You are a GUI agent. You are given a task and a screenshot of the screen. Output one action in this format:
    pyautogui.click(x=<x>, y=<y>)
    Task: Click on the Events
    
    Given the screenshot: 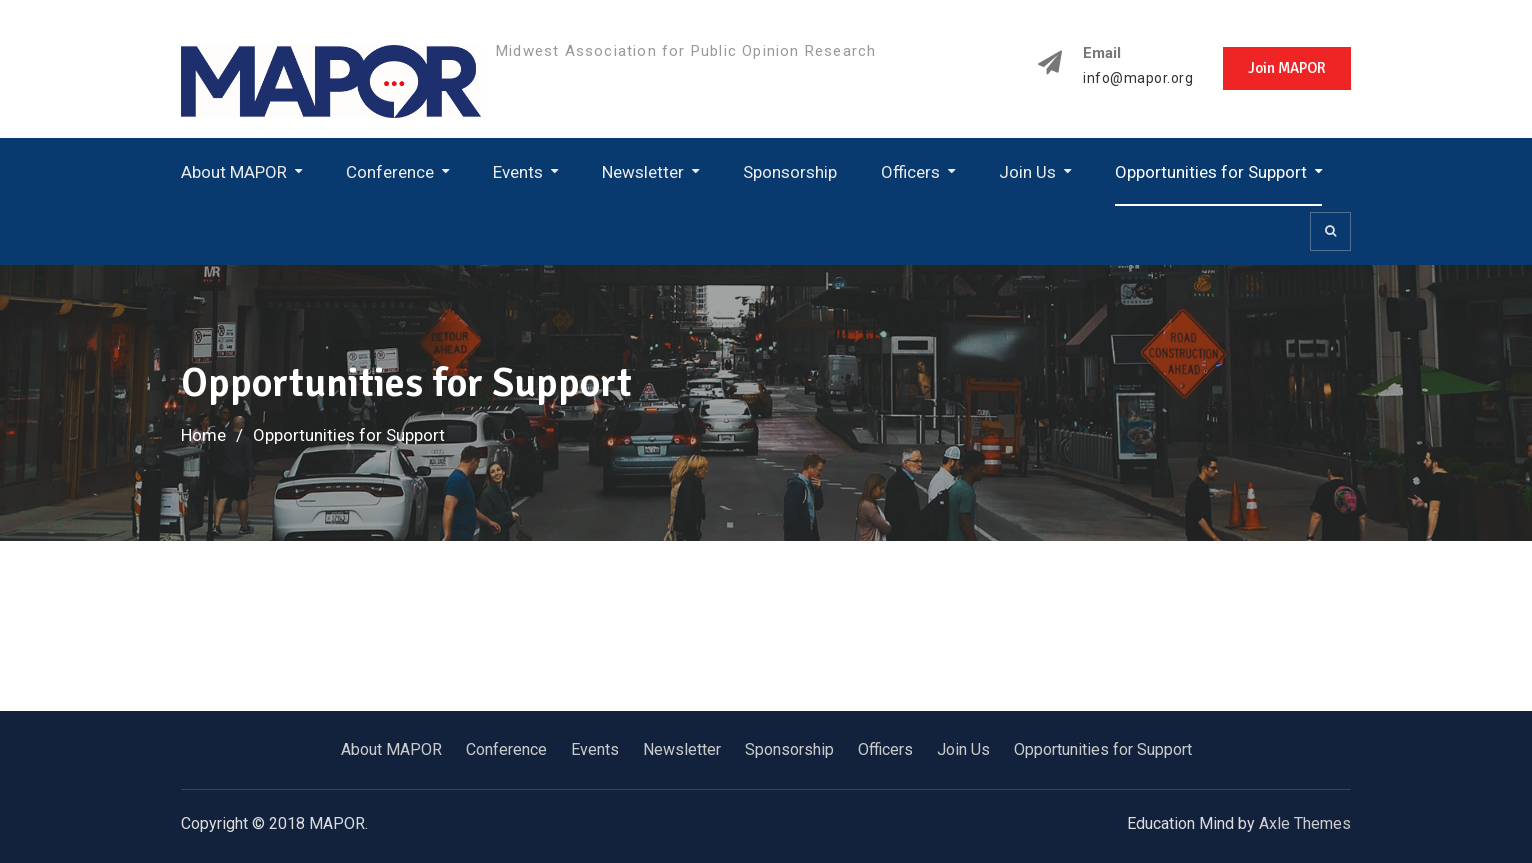 What is the action you would take?
    pyautogui.click(x=518, y=172)
    